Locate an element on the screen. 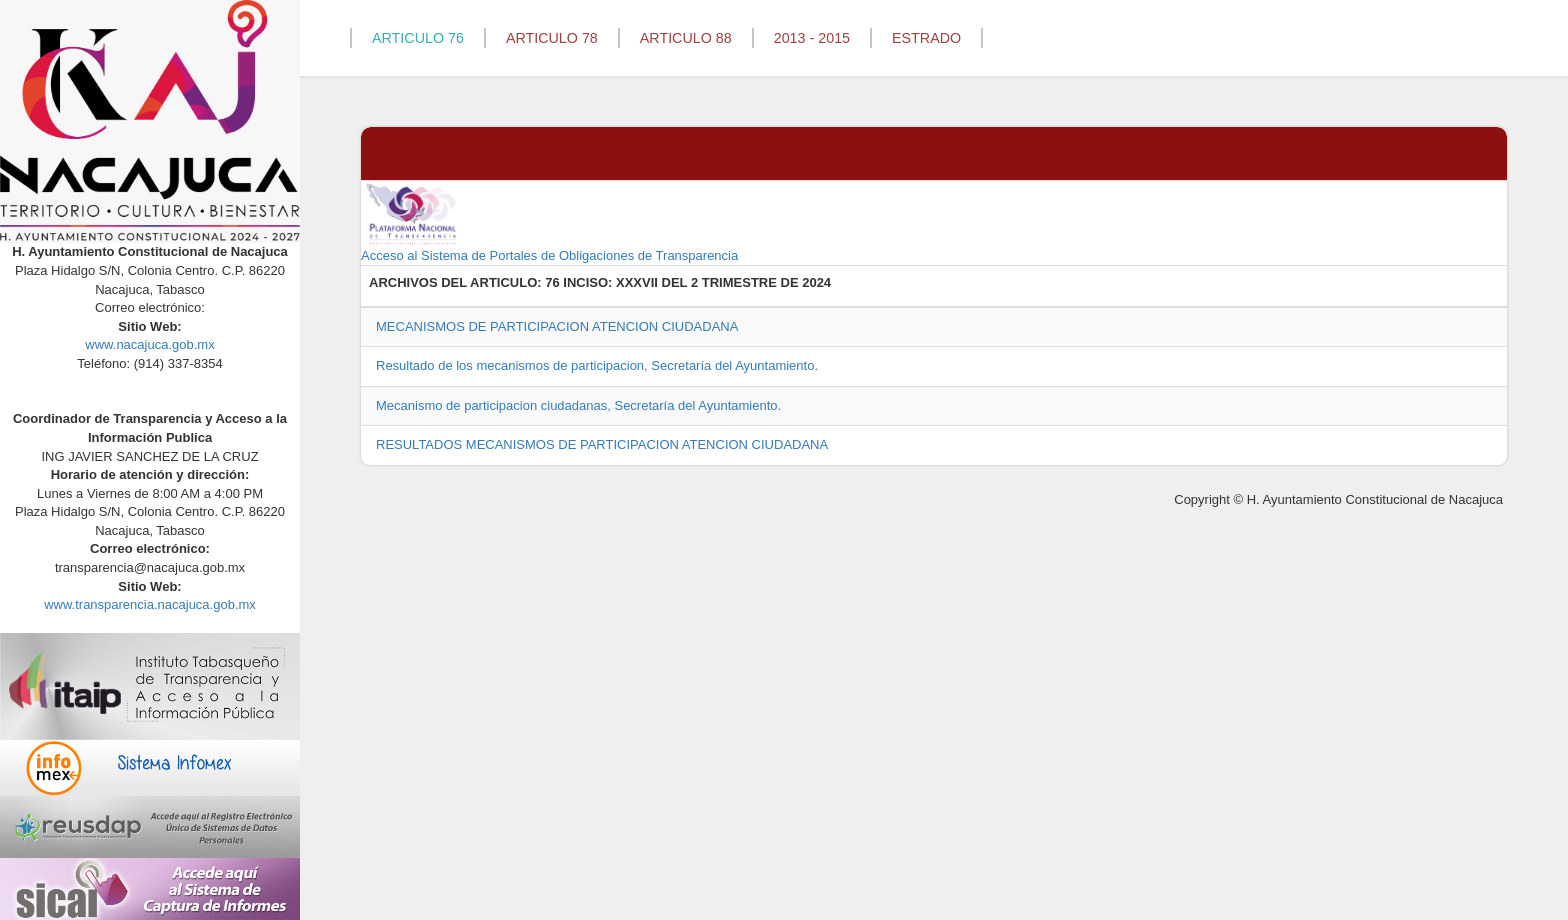 Image resolution: width=1568 pixels, height=920 pixels. MECANISMOS DE PARTICIPACION ATENCION CIUDADANA is located at coordinates (557, 326).